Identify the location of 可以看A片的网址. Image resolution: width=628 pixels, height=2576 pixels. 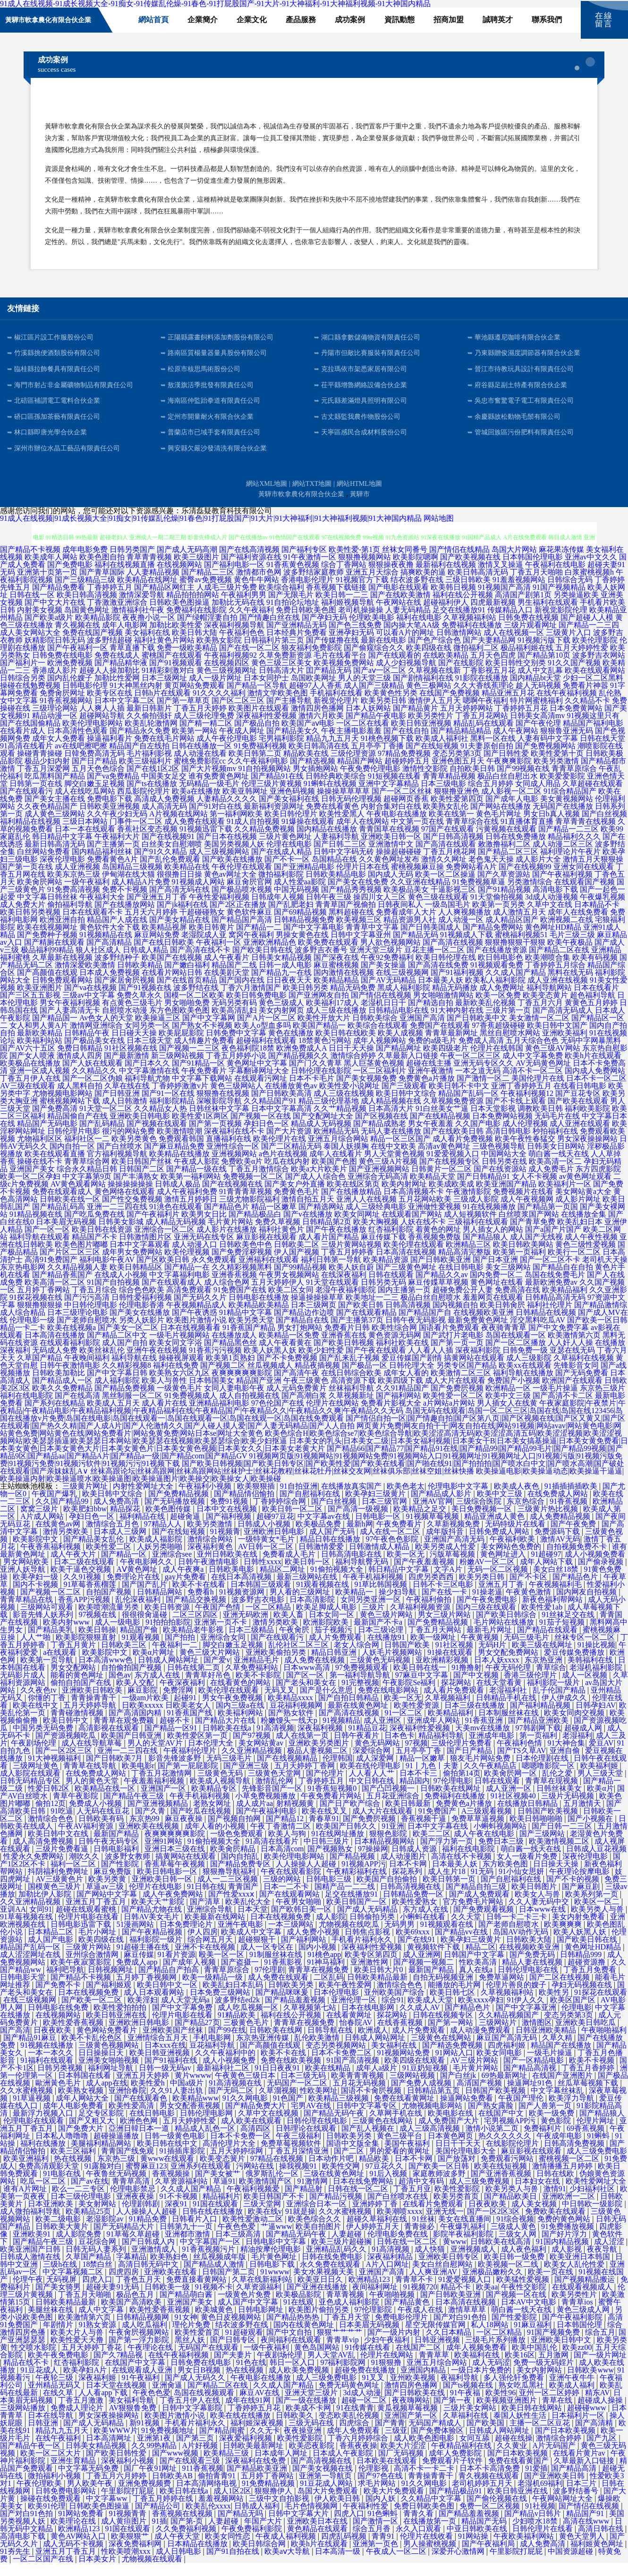
(405, 646).